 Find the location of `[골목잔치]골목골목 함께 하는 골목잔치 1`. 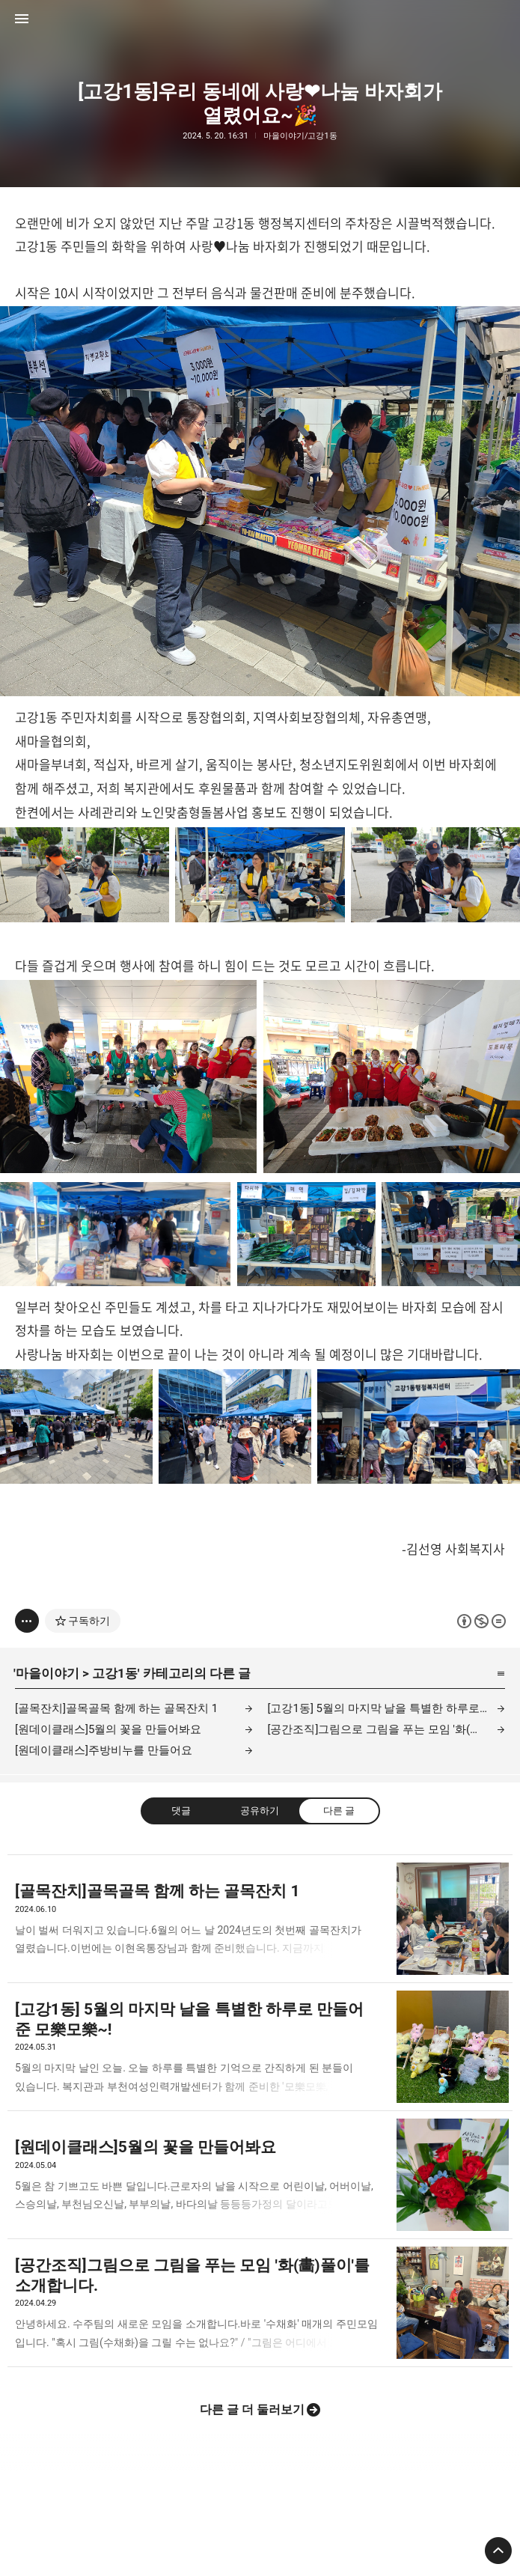

[골목잔치]골목골목 함께 하는 골목잔치 1 is located at coordinates (116, 1708).